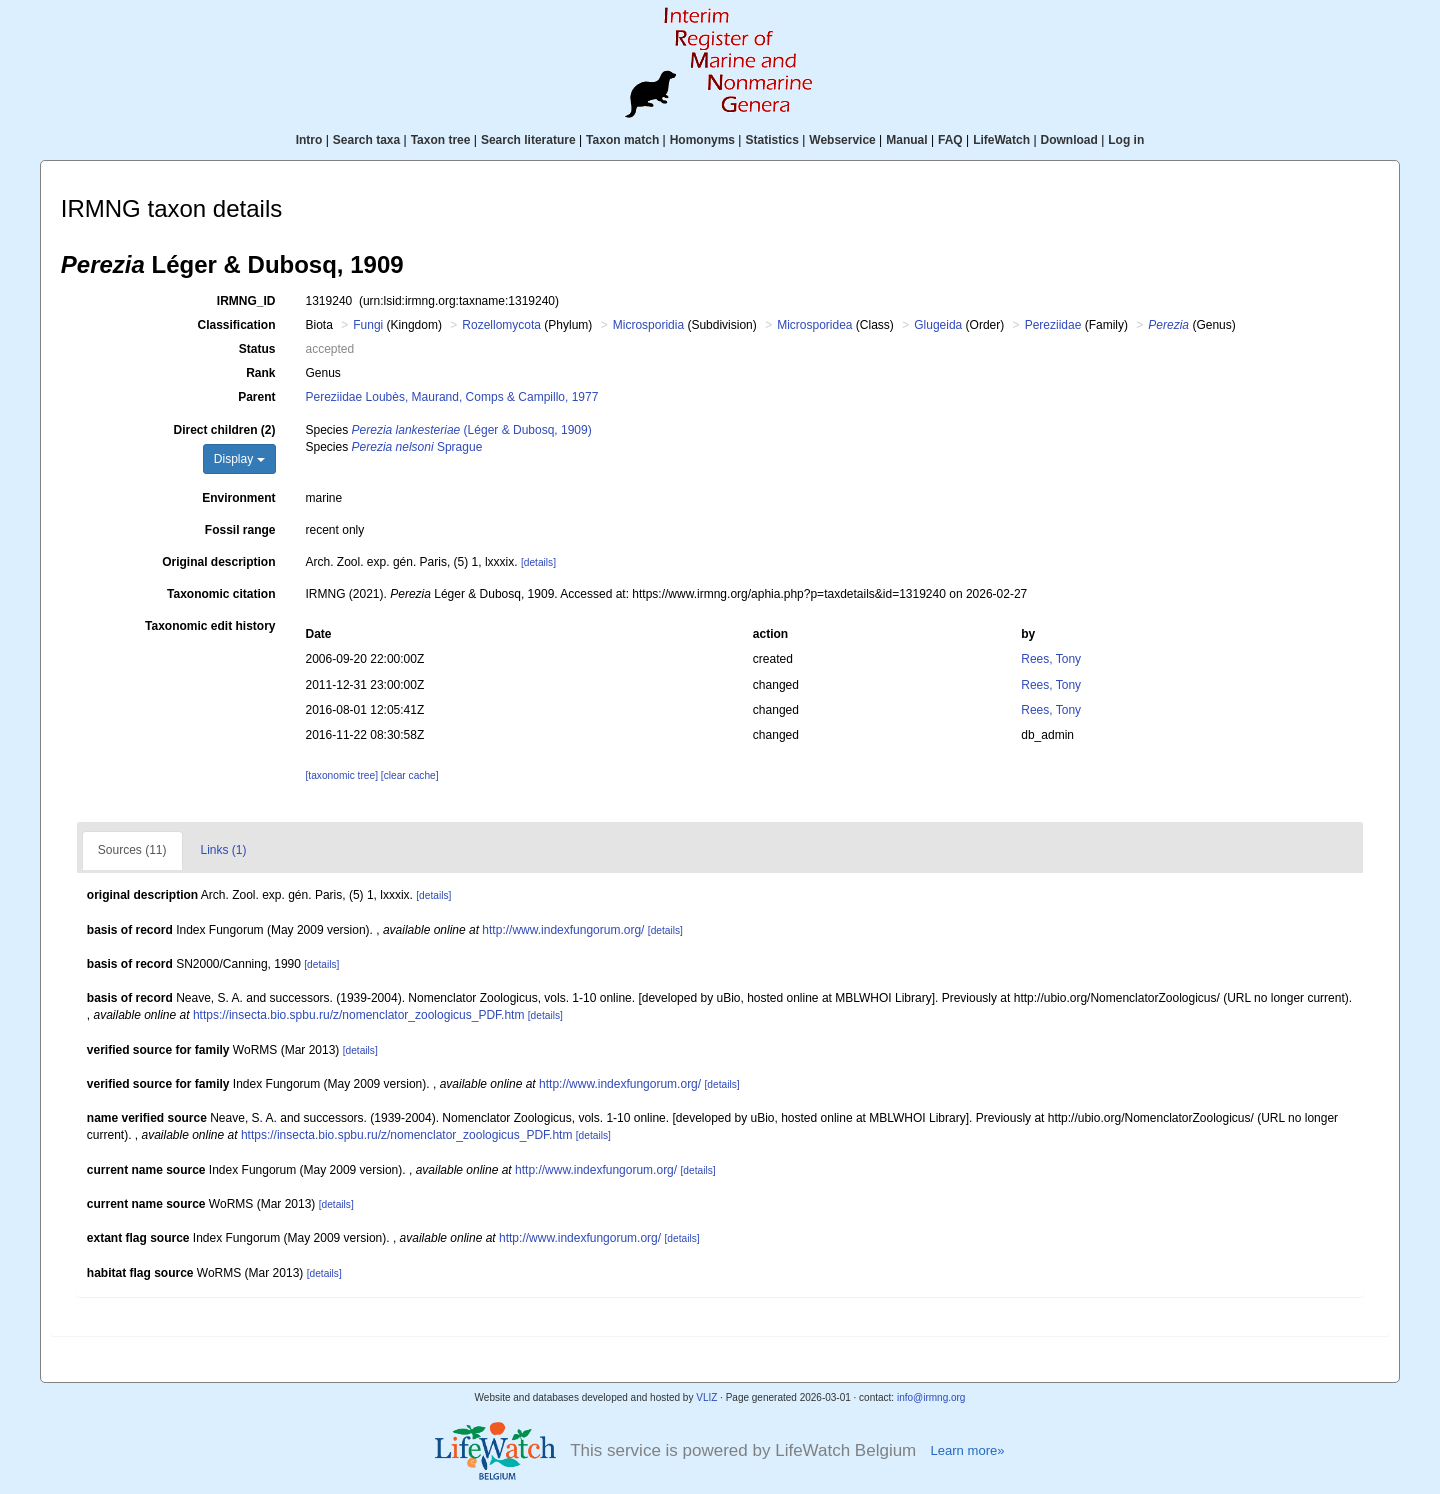 The height and width of the screenshot is (1494, 1440). What do you see at coordinates (814, 325) in the screenshot?
I see `Microsporidea` at bounding box center [814, 325].